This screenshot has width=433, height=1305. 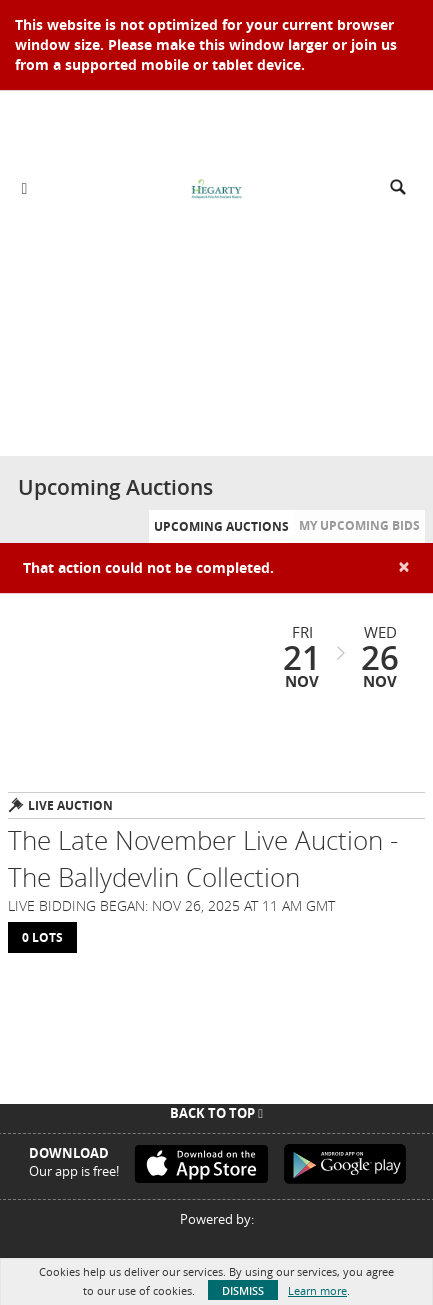 I want to click on Learn more, so click(x=317, y=1290).